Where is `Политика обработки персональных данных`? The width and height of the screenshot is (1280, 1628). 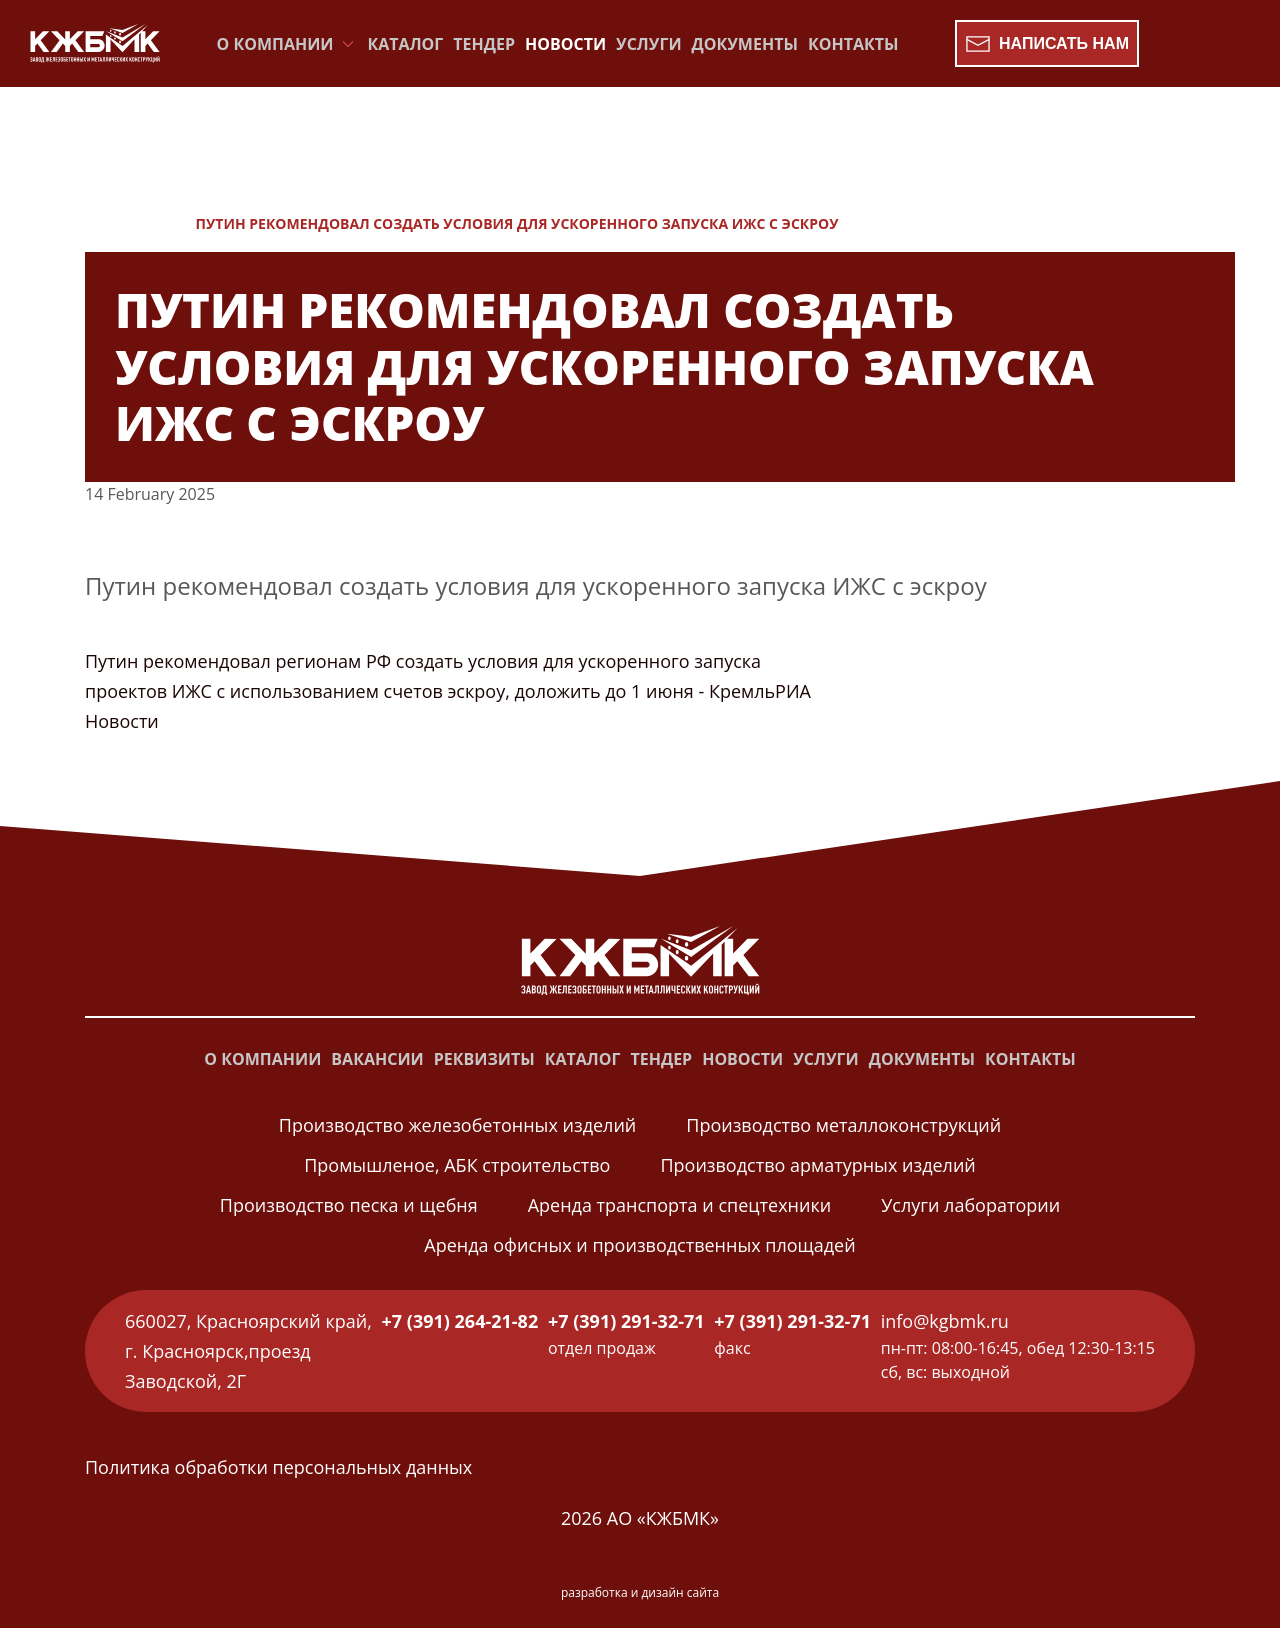
Политика обработки персональных данных is located at coordinates (278, 1467).